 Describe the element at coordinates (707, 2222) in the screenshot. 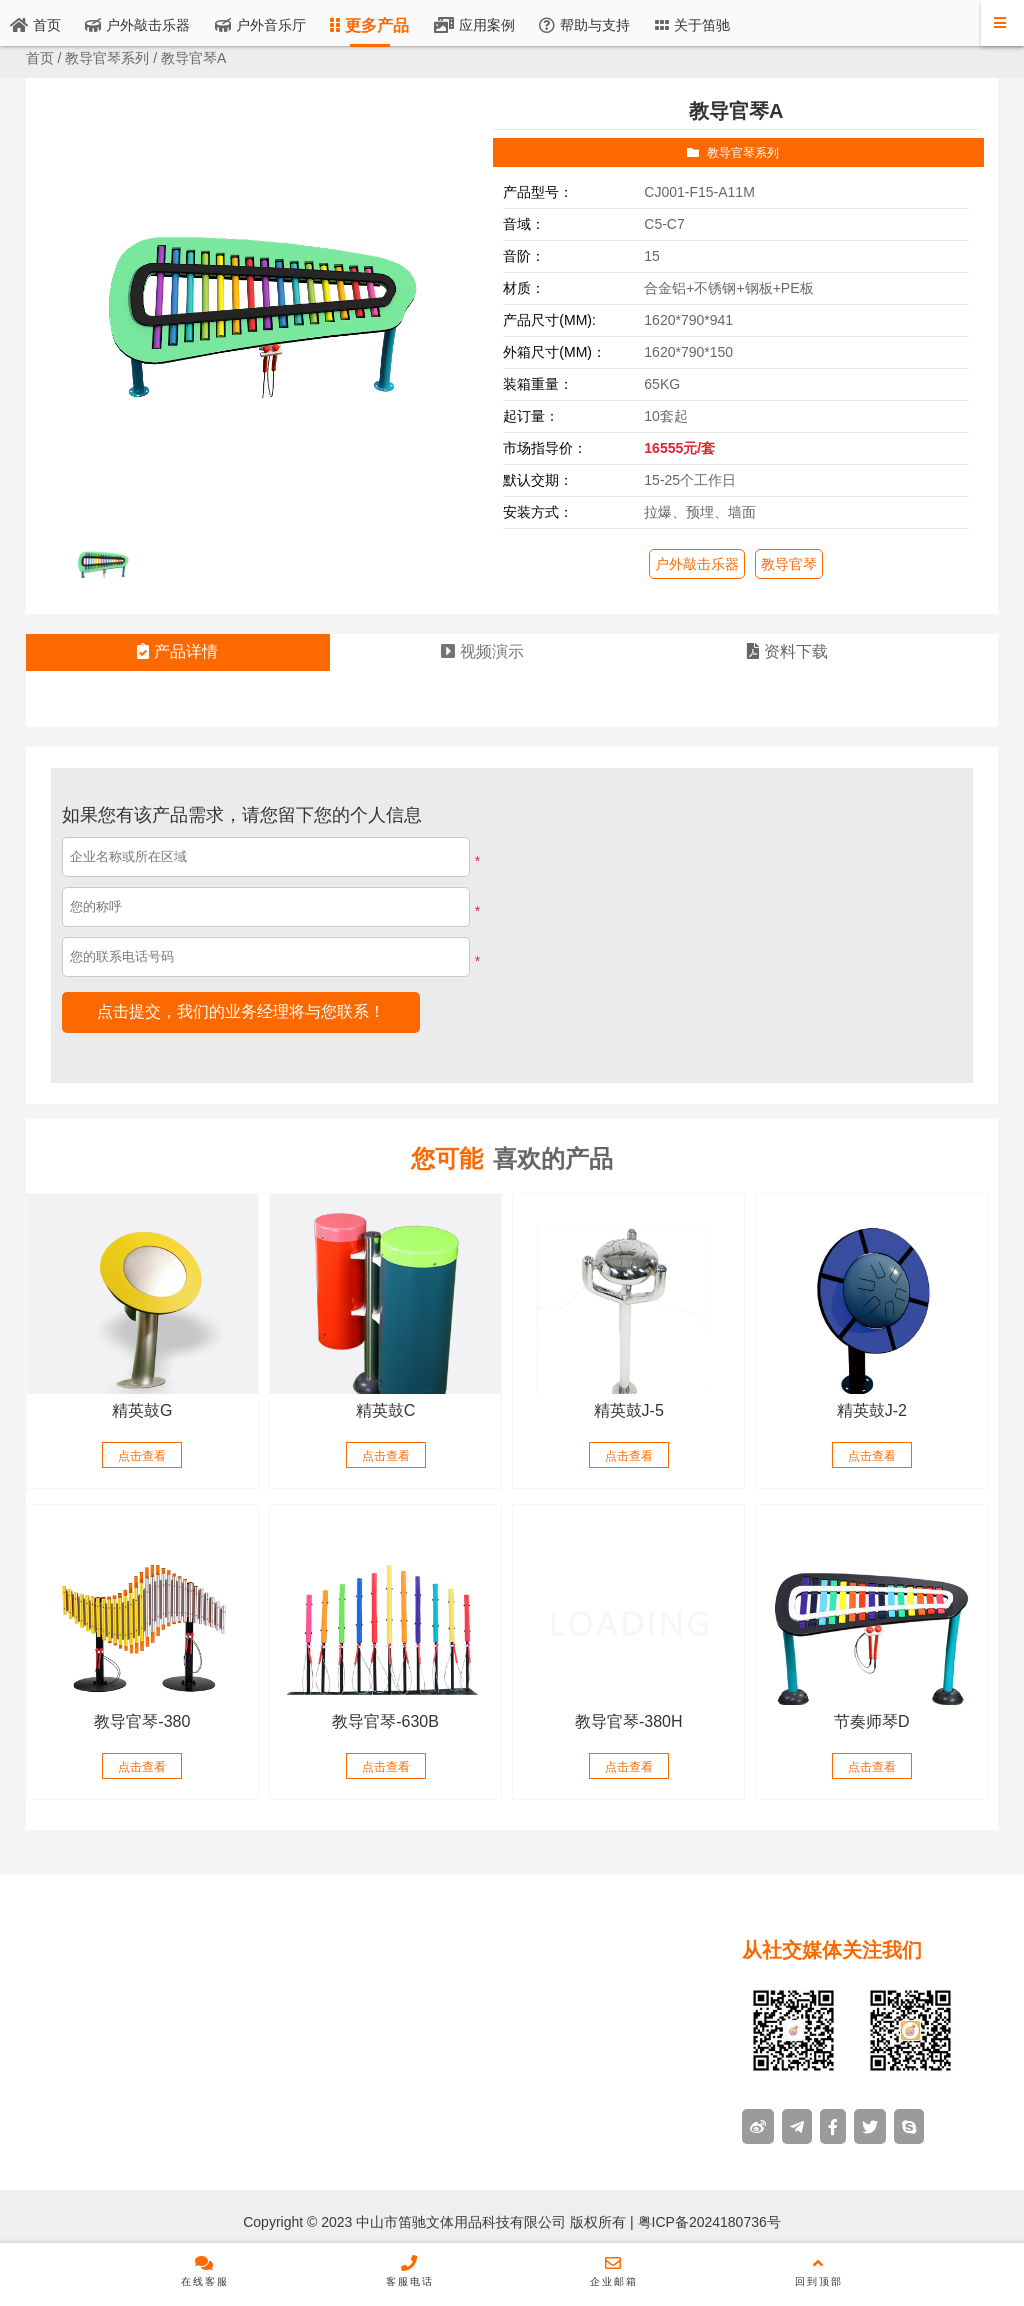

I see `粤ICP备2024180736号` at that location.